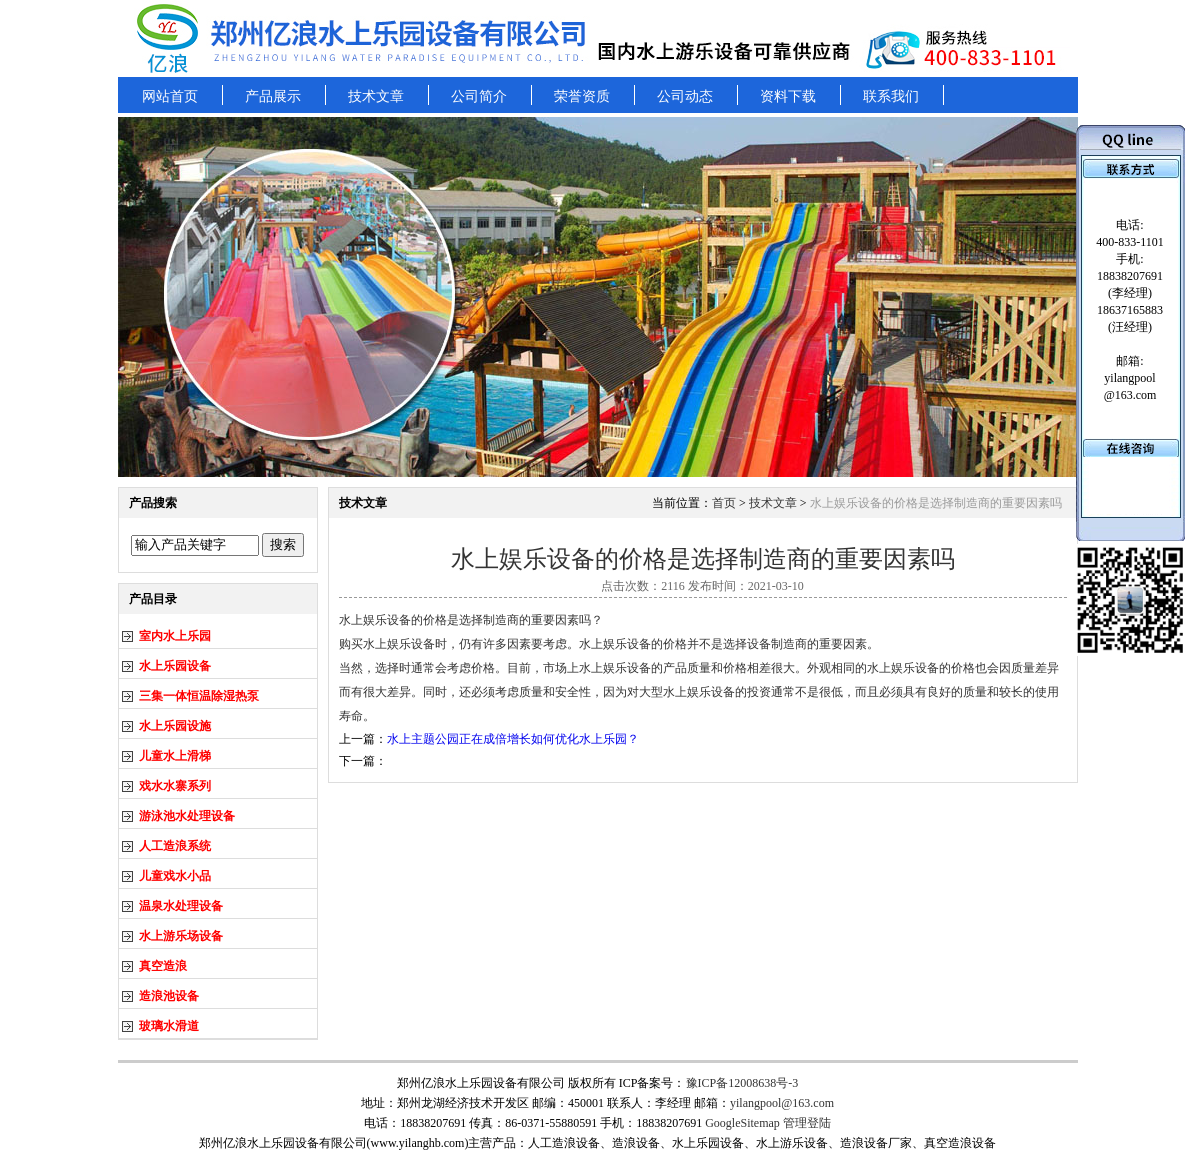 The image size is (1195, 1163). Describe the element at coordinates (742, 1123) in the screenshot. I see `GoogleSitemap` at that location.